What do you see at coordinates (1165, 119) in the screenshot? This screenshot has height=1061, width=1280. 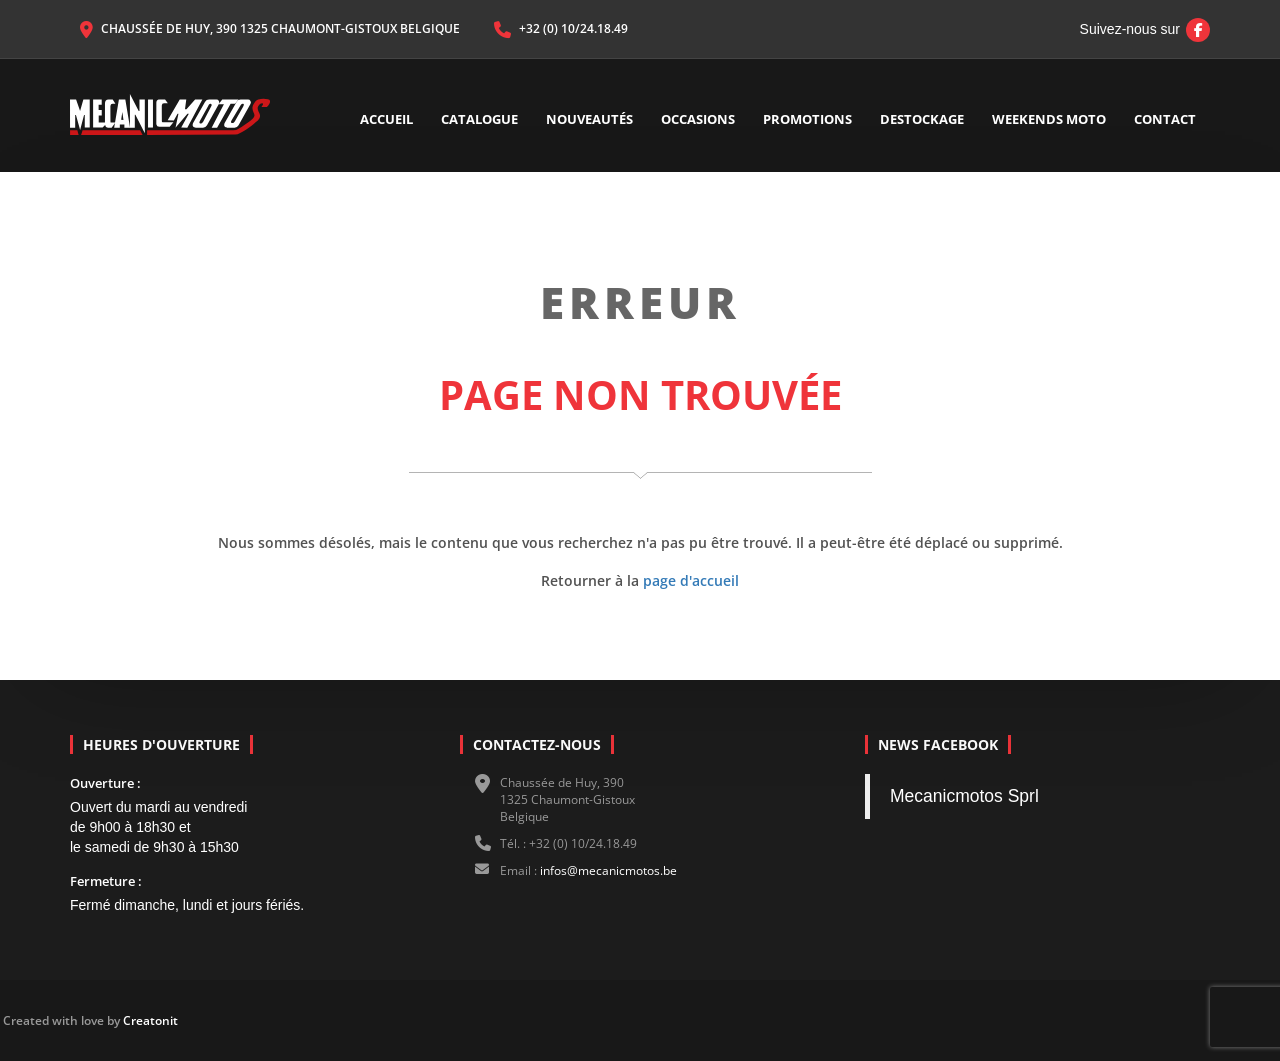 I see `Contact` at bounding box center [1165, 119].